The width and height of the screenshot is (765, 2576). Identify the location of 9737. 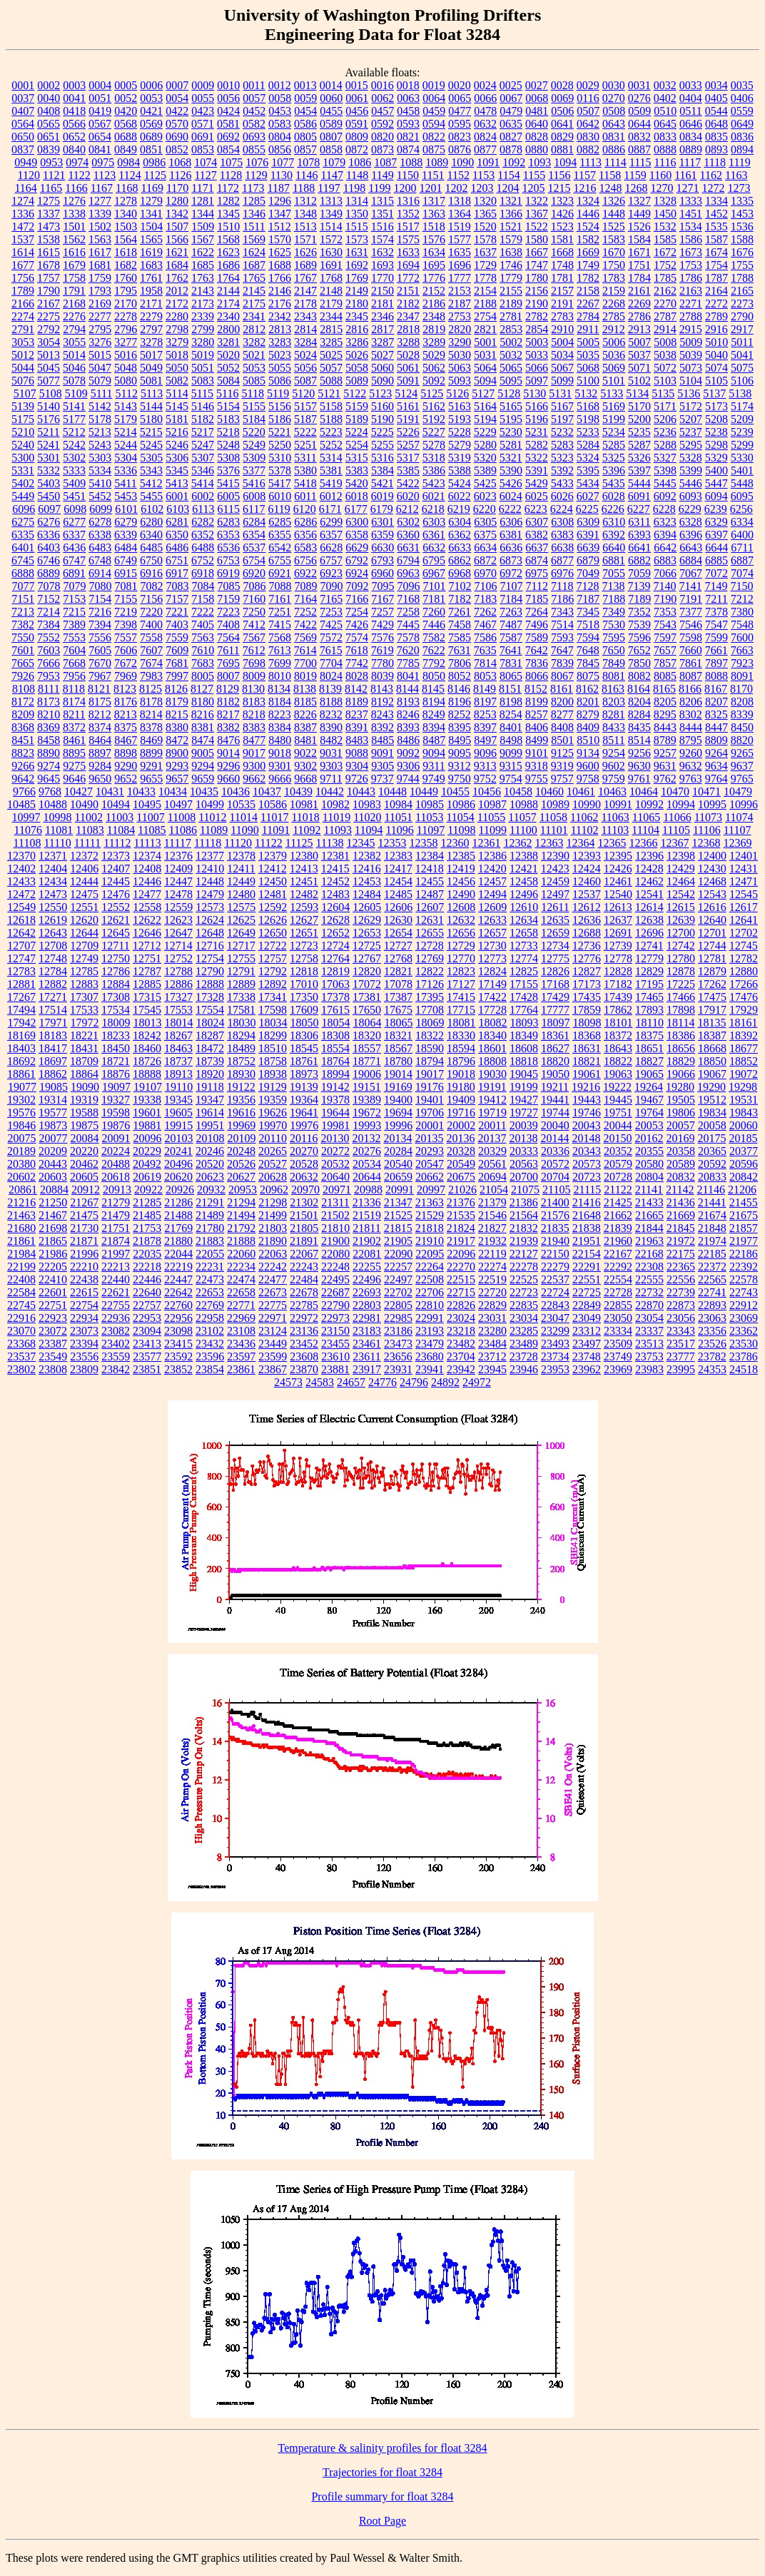
(382, 779).